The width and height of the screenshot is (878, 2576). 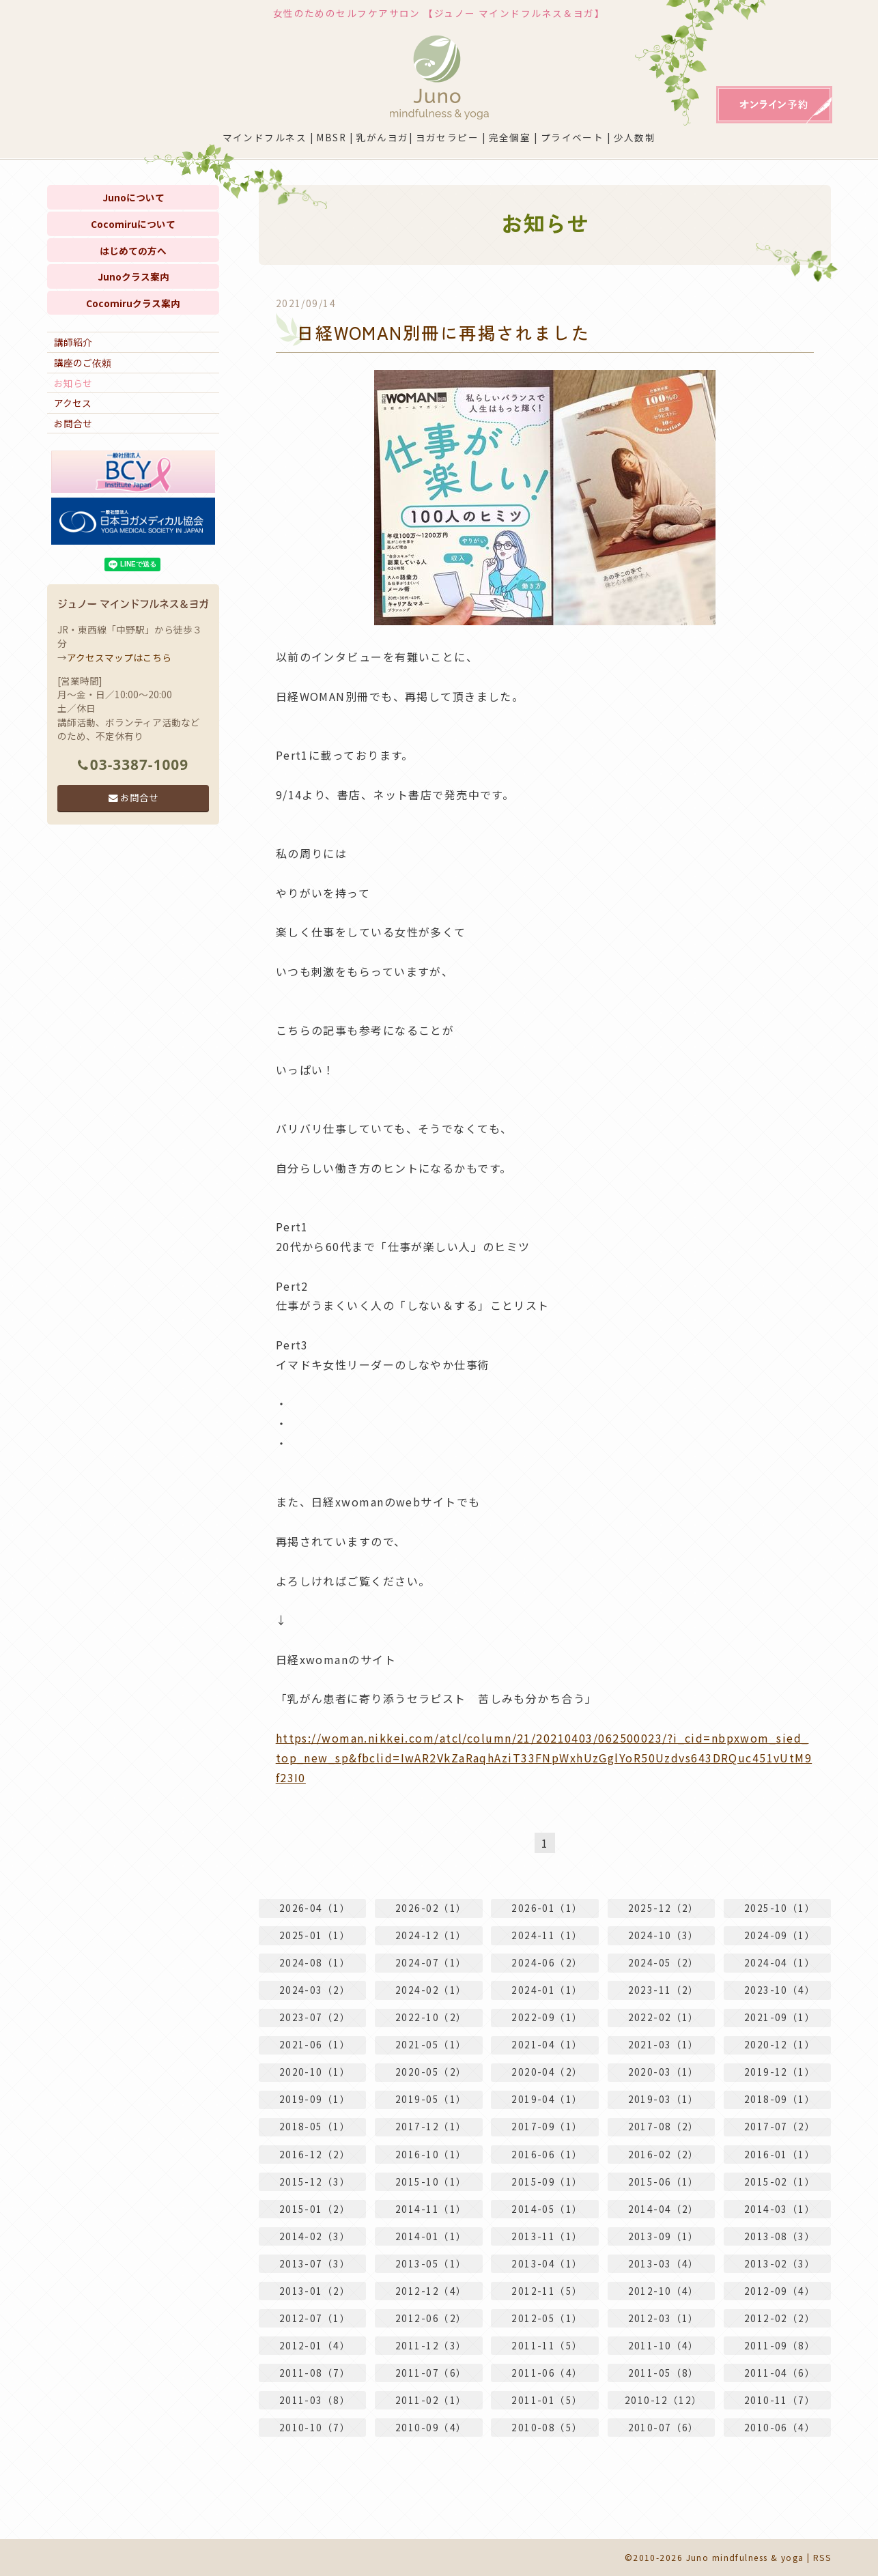 I want to click on 2013-05（1）, so click(x=430, y=2263).